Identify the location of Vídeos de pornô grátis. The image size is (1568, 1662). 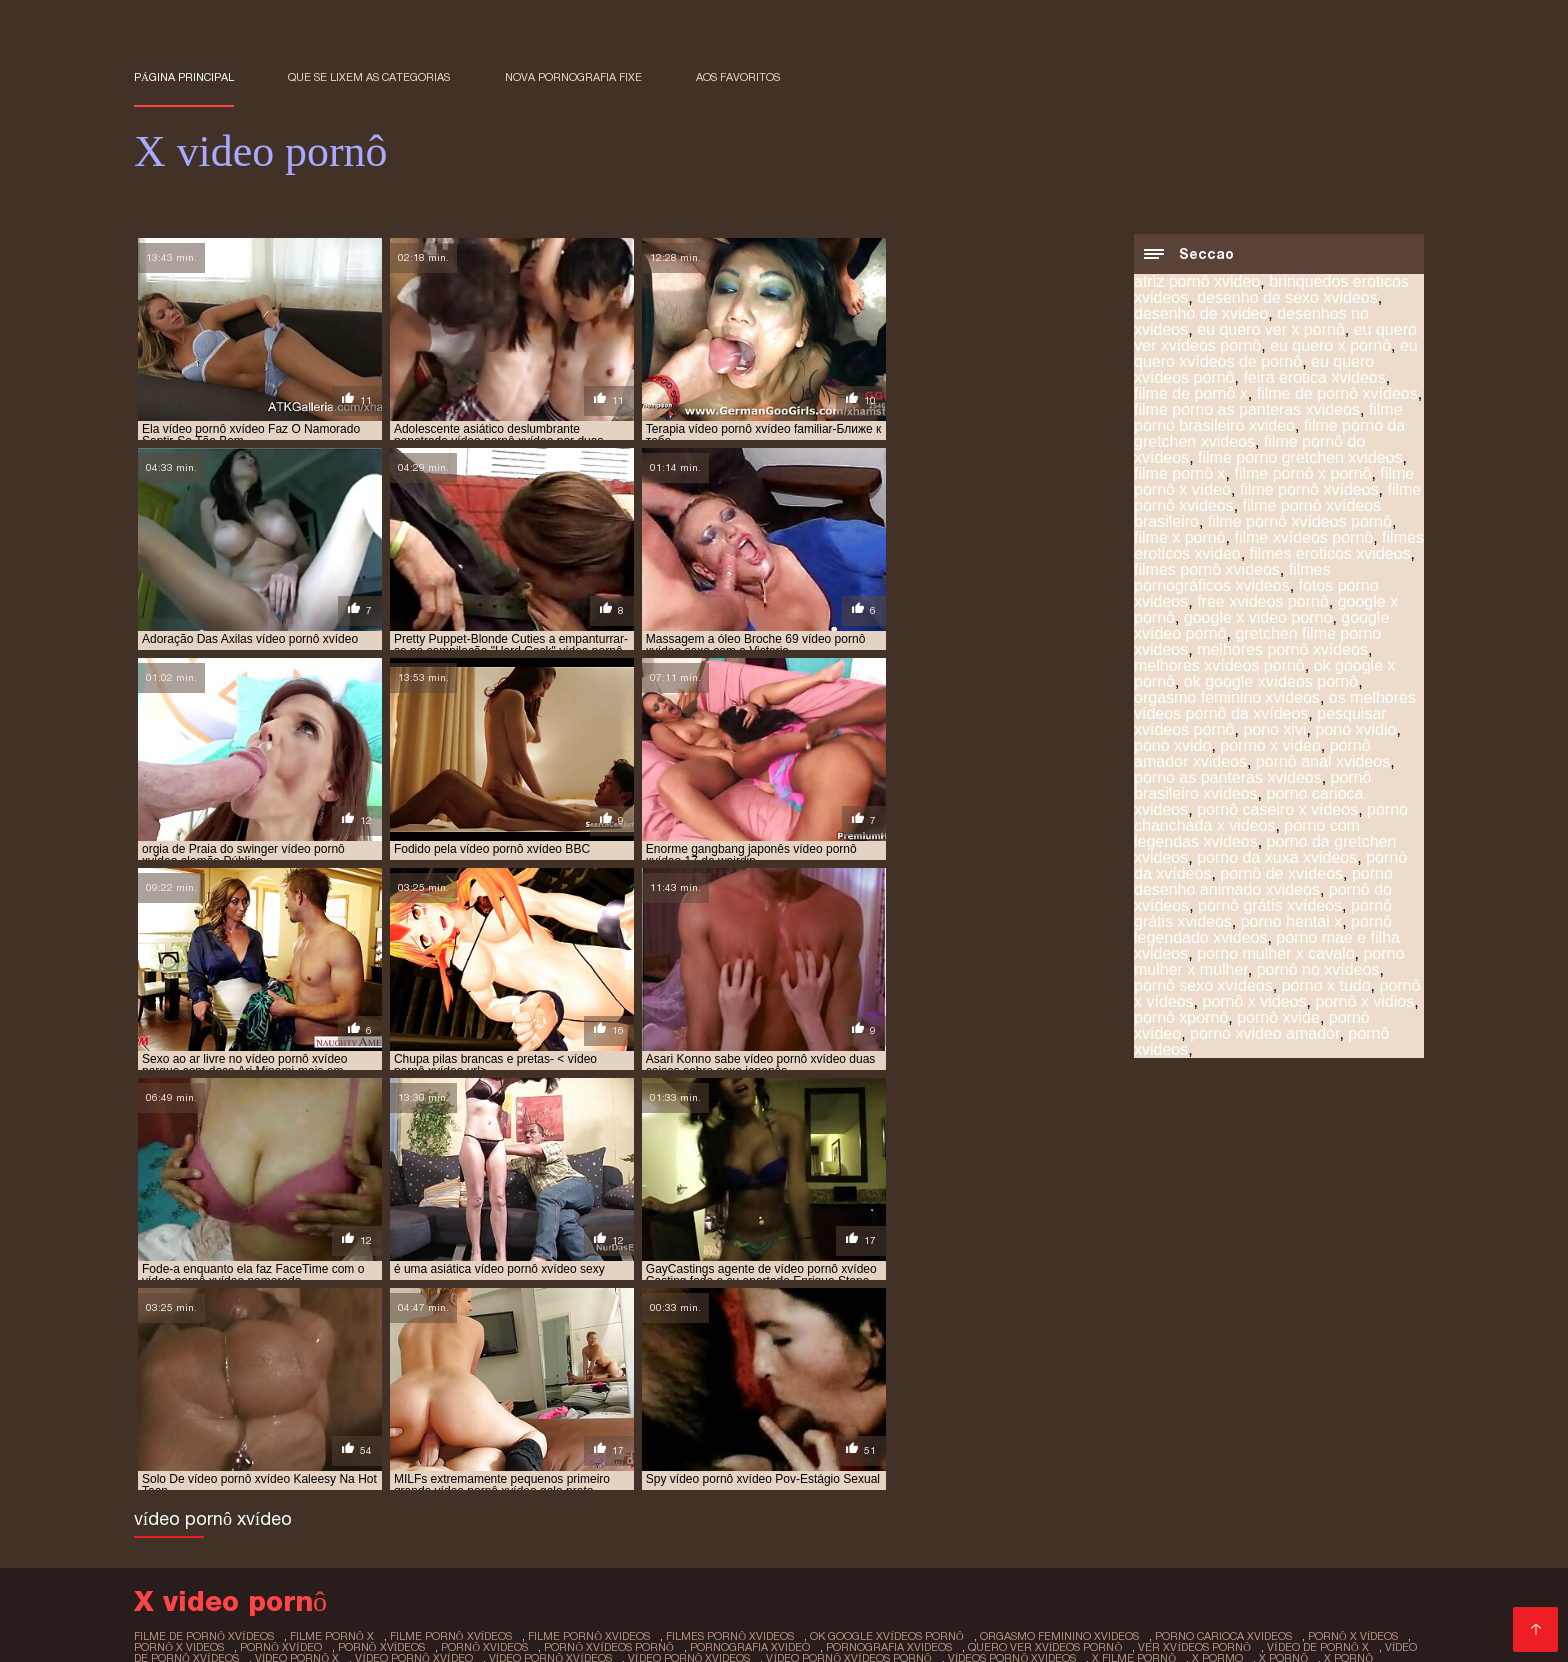
(787, 1601).